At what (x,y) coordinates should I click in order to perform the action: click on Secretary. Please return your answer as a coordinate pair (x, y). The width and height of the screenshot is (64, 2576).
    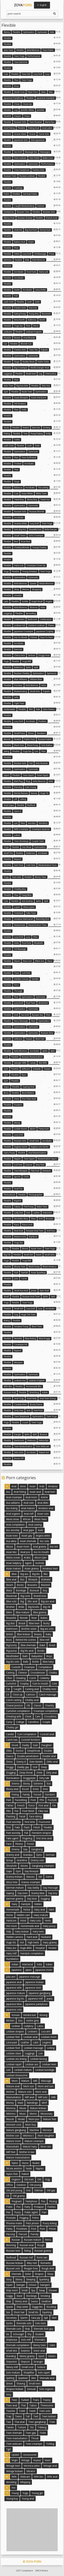
    Looking at the image, I should click on (11, 2317).